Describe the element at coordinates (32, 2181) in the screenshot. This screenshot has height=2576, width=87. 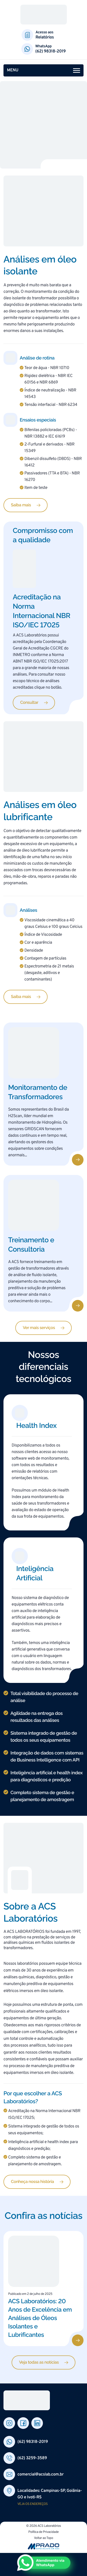
I see `Conheça nossa história` at that location.